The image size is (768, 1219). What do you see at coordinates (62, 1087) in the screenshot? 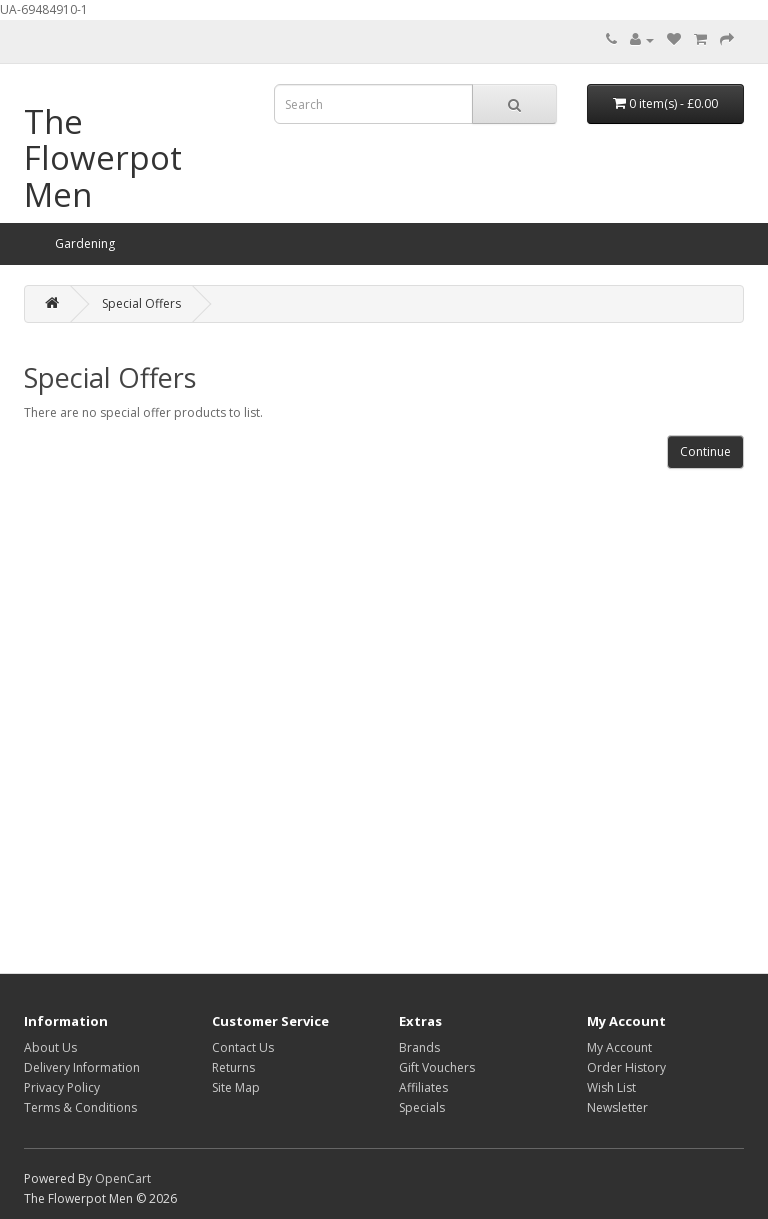
I see `Privacy Policy` at bounding box center [62, 1087].